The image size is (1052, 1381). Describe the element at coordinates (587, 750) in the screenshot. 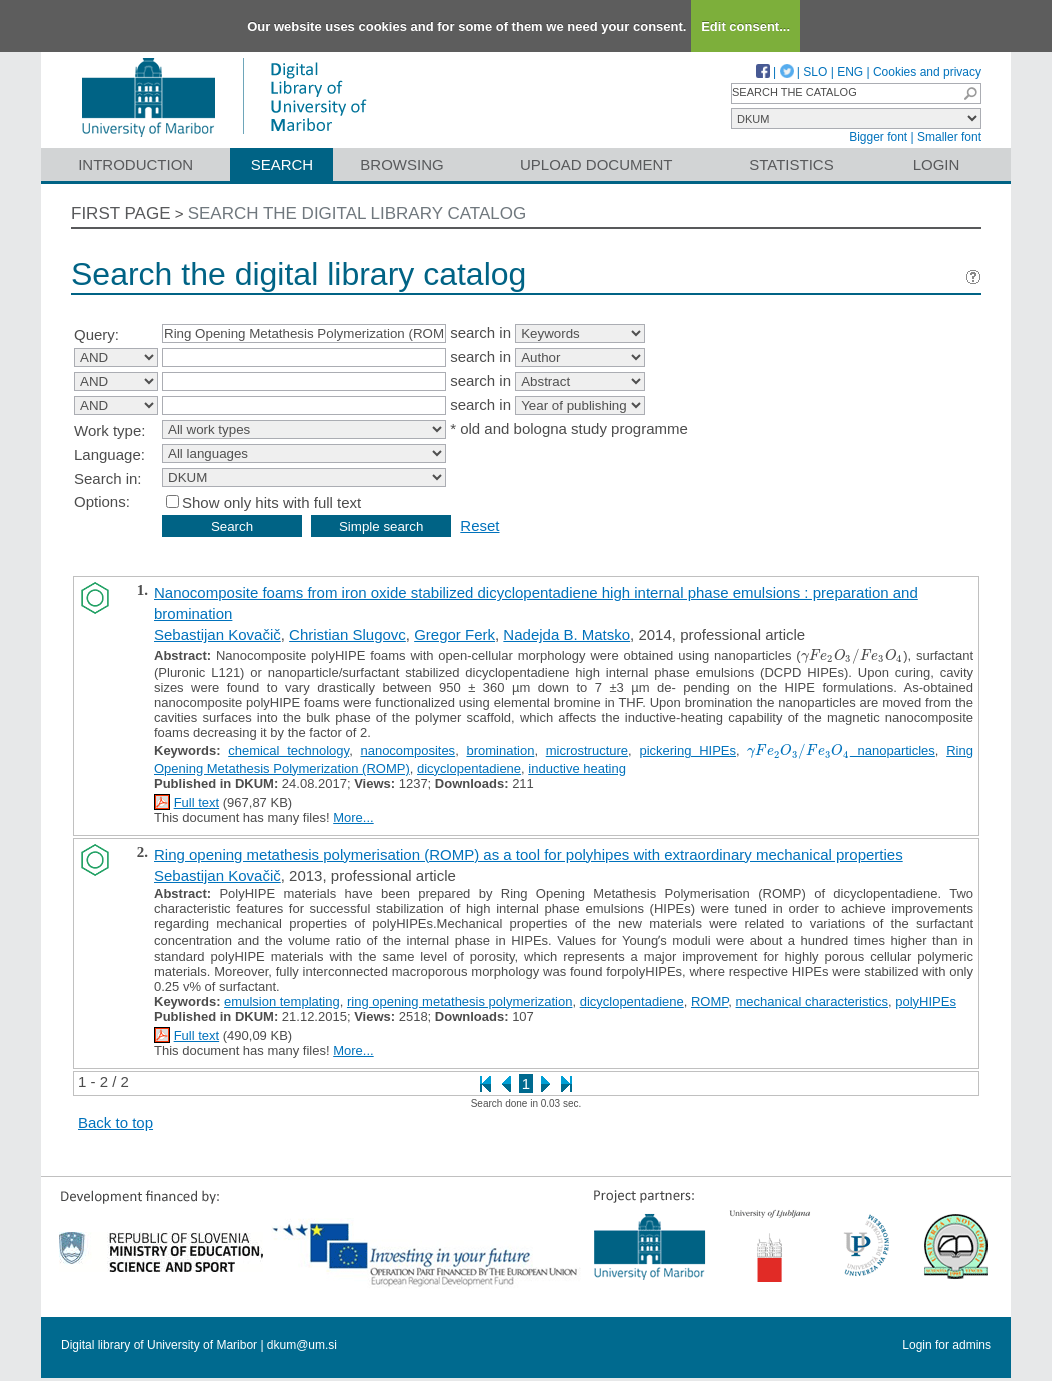

I see `microstructure` at that location.